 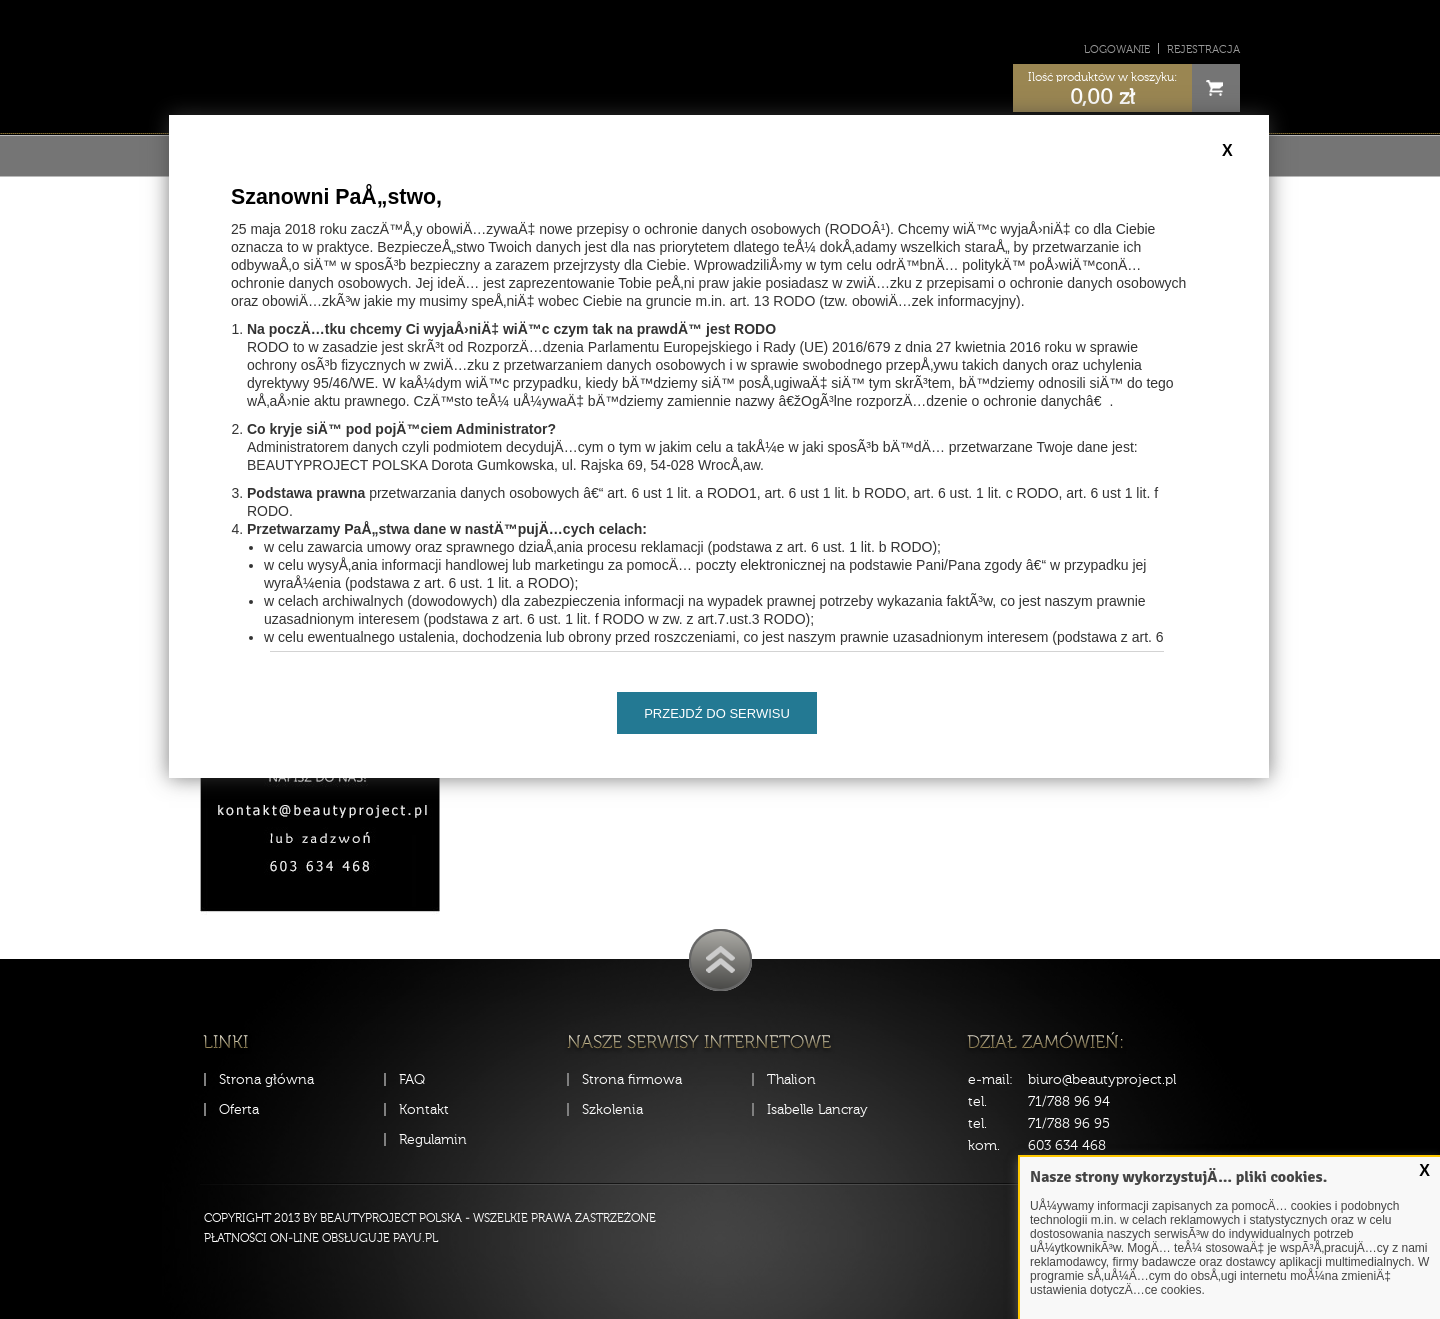 What do you see at coordinates (1216, 88) in the screenshot?
I see `Cart` at bounding box center [1216, 88].